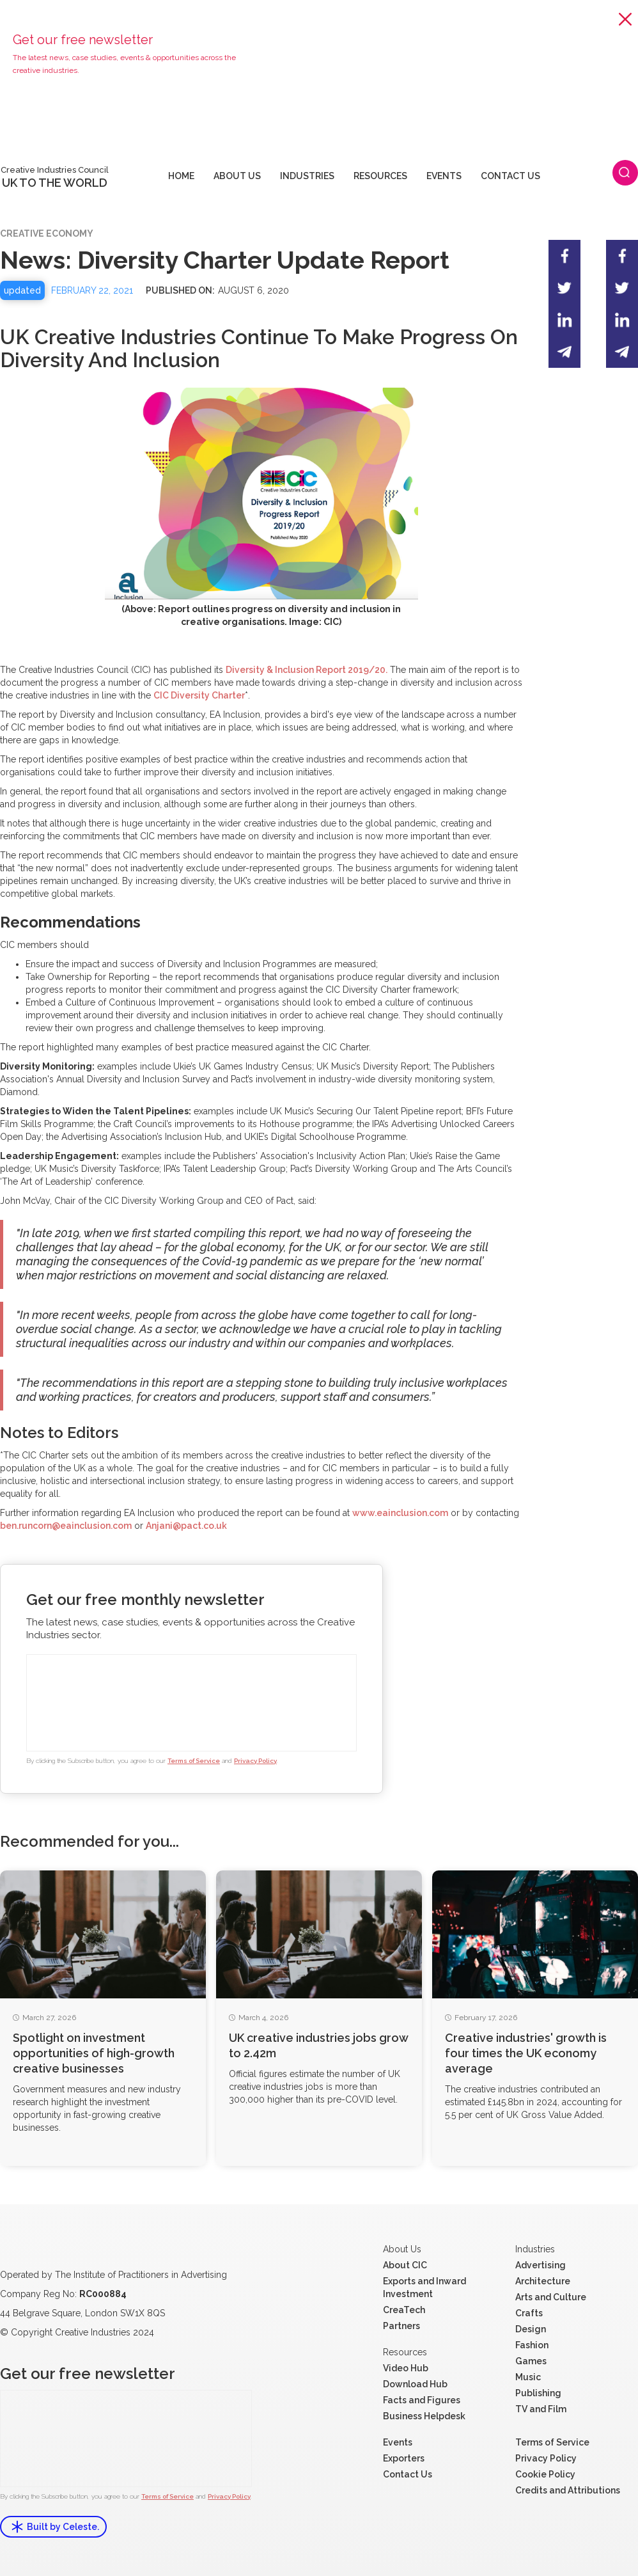 This screenshot has height=2576, width=638. What do you see at coordinates (403, 2458) in the screenshot?
I see `Exporters` at bounding box center [403, 2458].